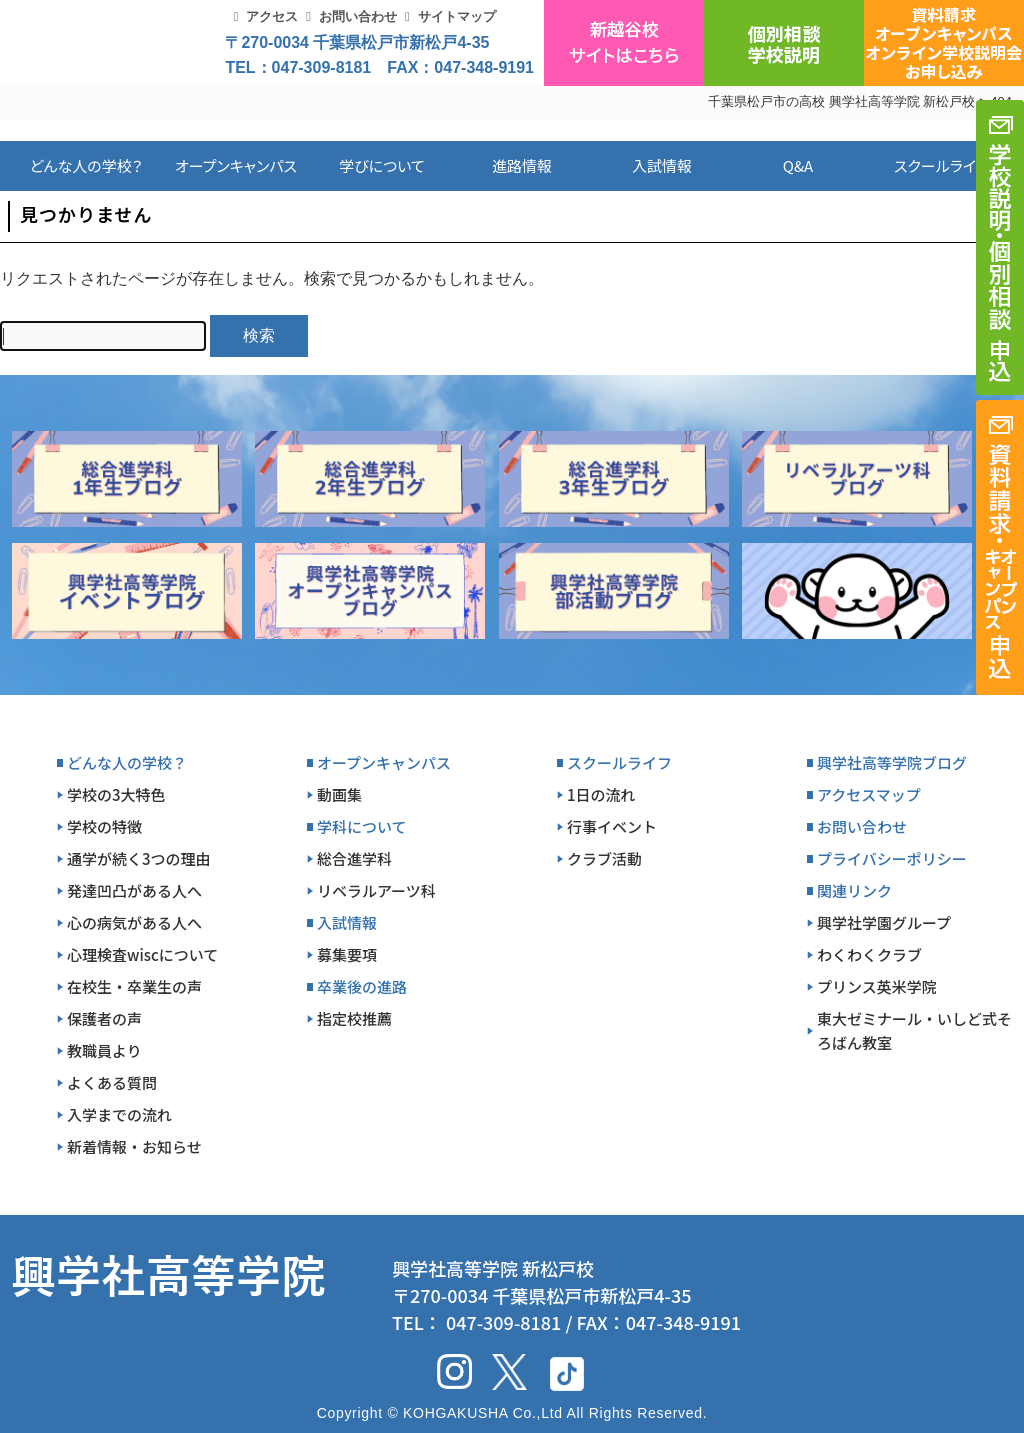 The height and width of the screenshot is (1433, 1024). I want to click on 卒業後の進路, so click(362, 986).